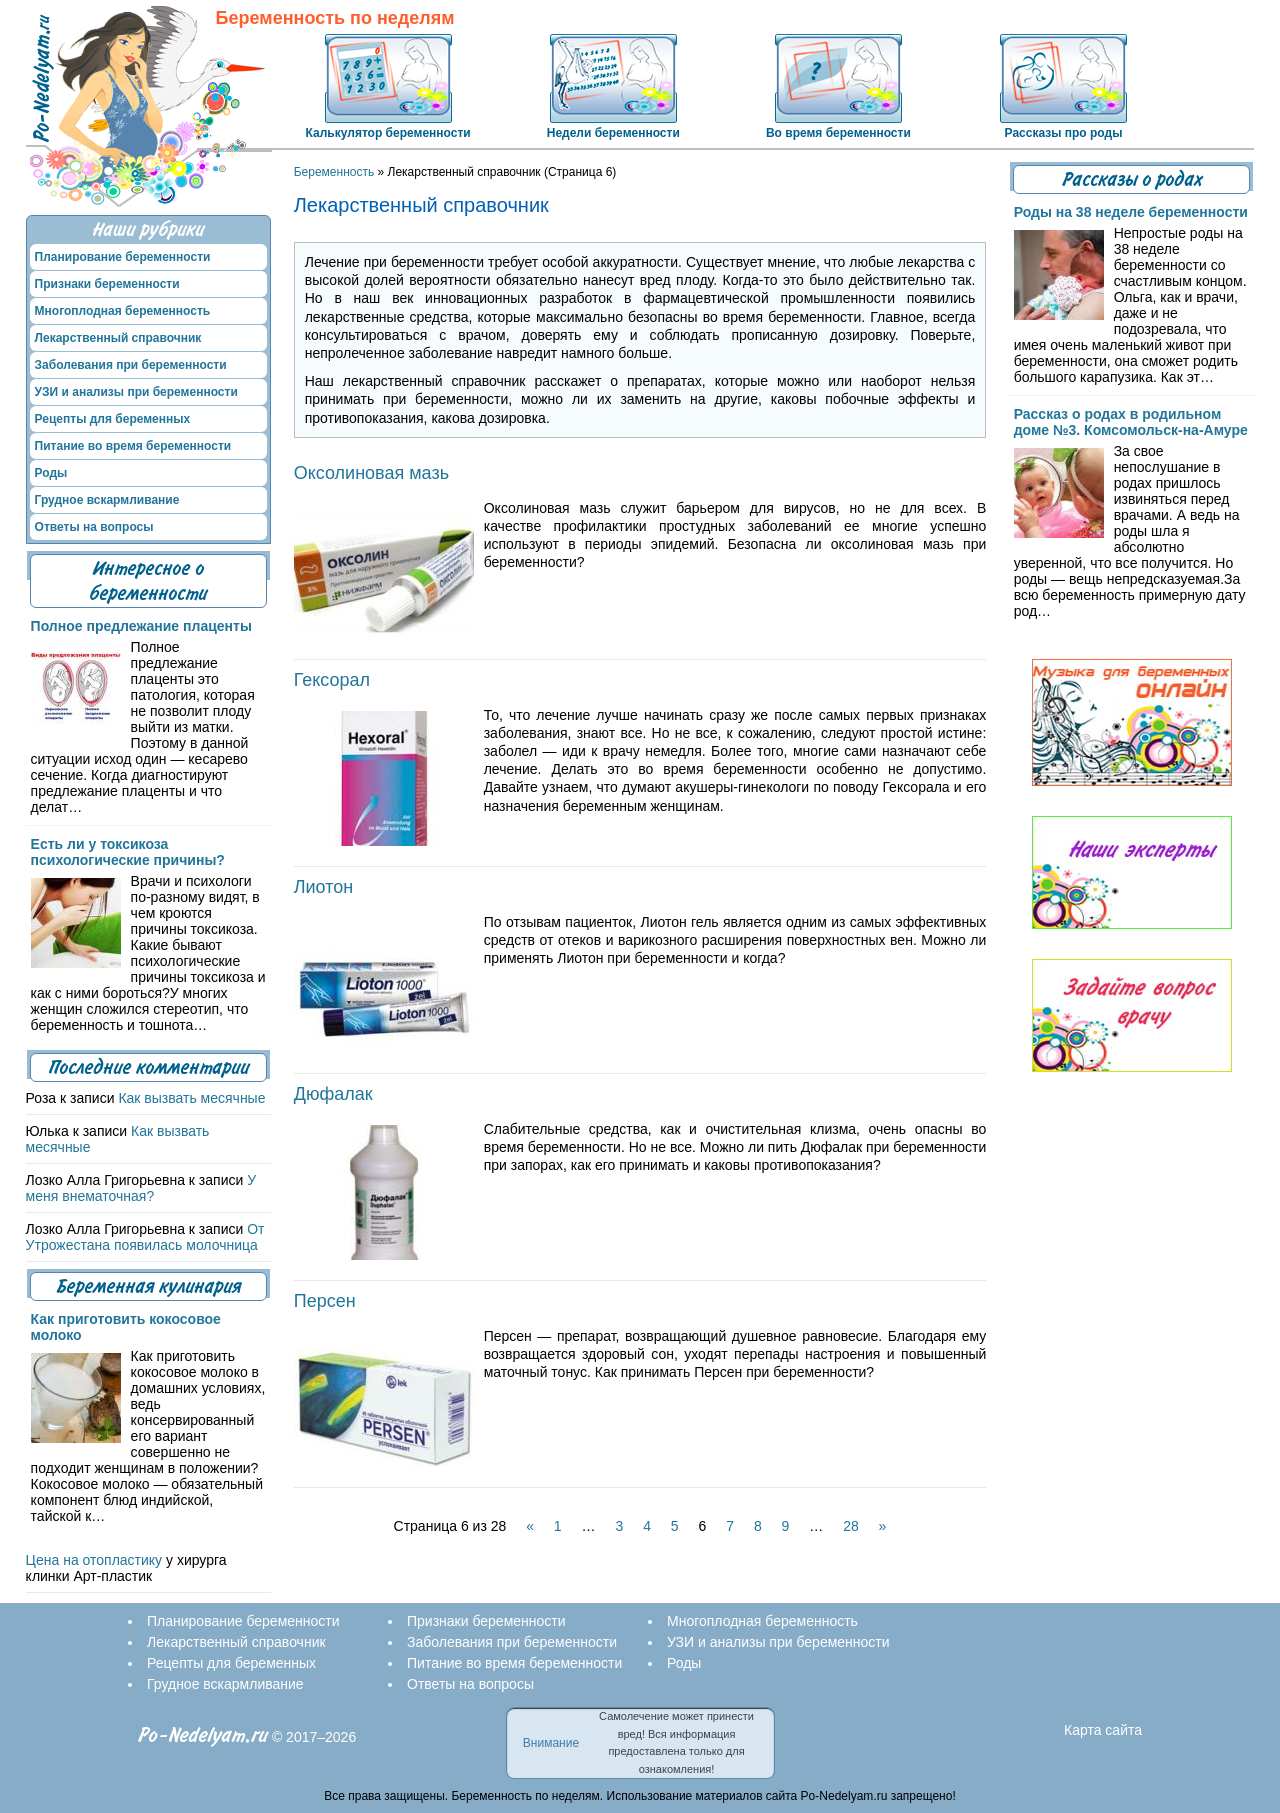 This screenshot has height=1813, width=1280. What do you see at coordinates (1103, 1730) in the screenshot?
I see `Карта сайта` at bounding box center [1103, 1730].